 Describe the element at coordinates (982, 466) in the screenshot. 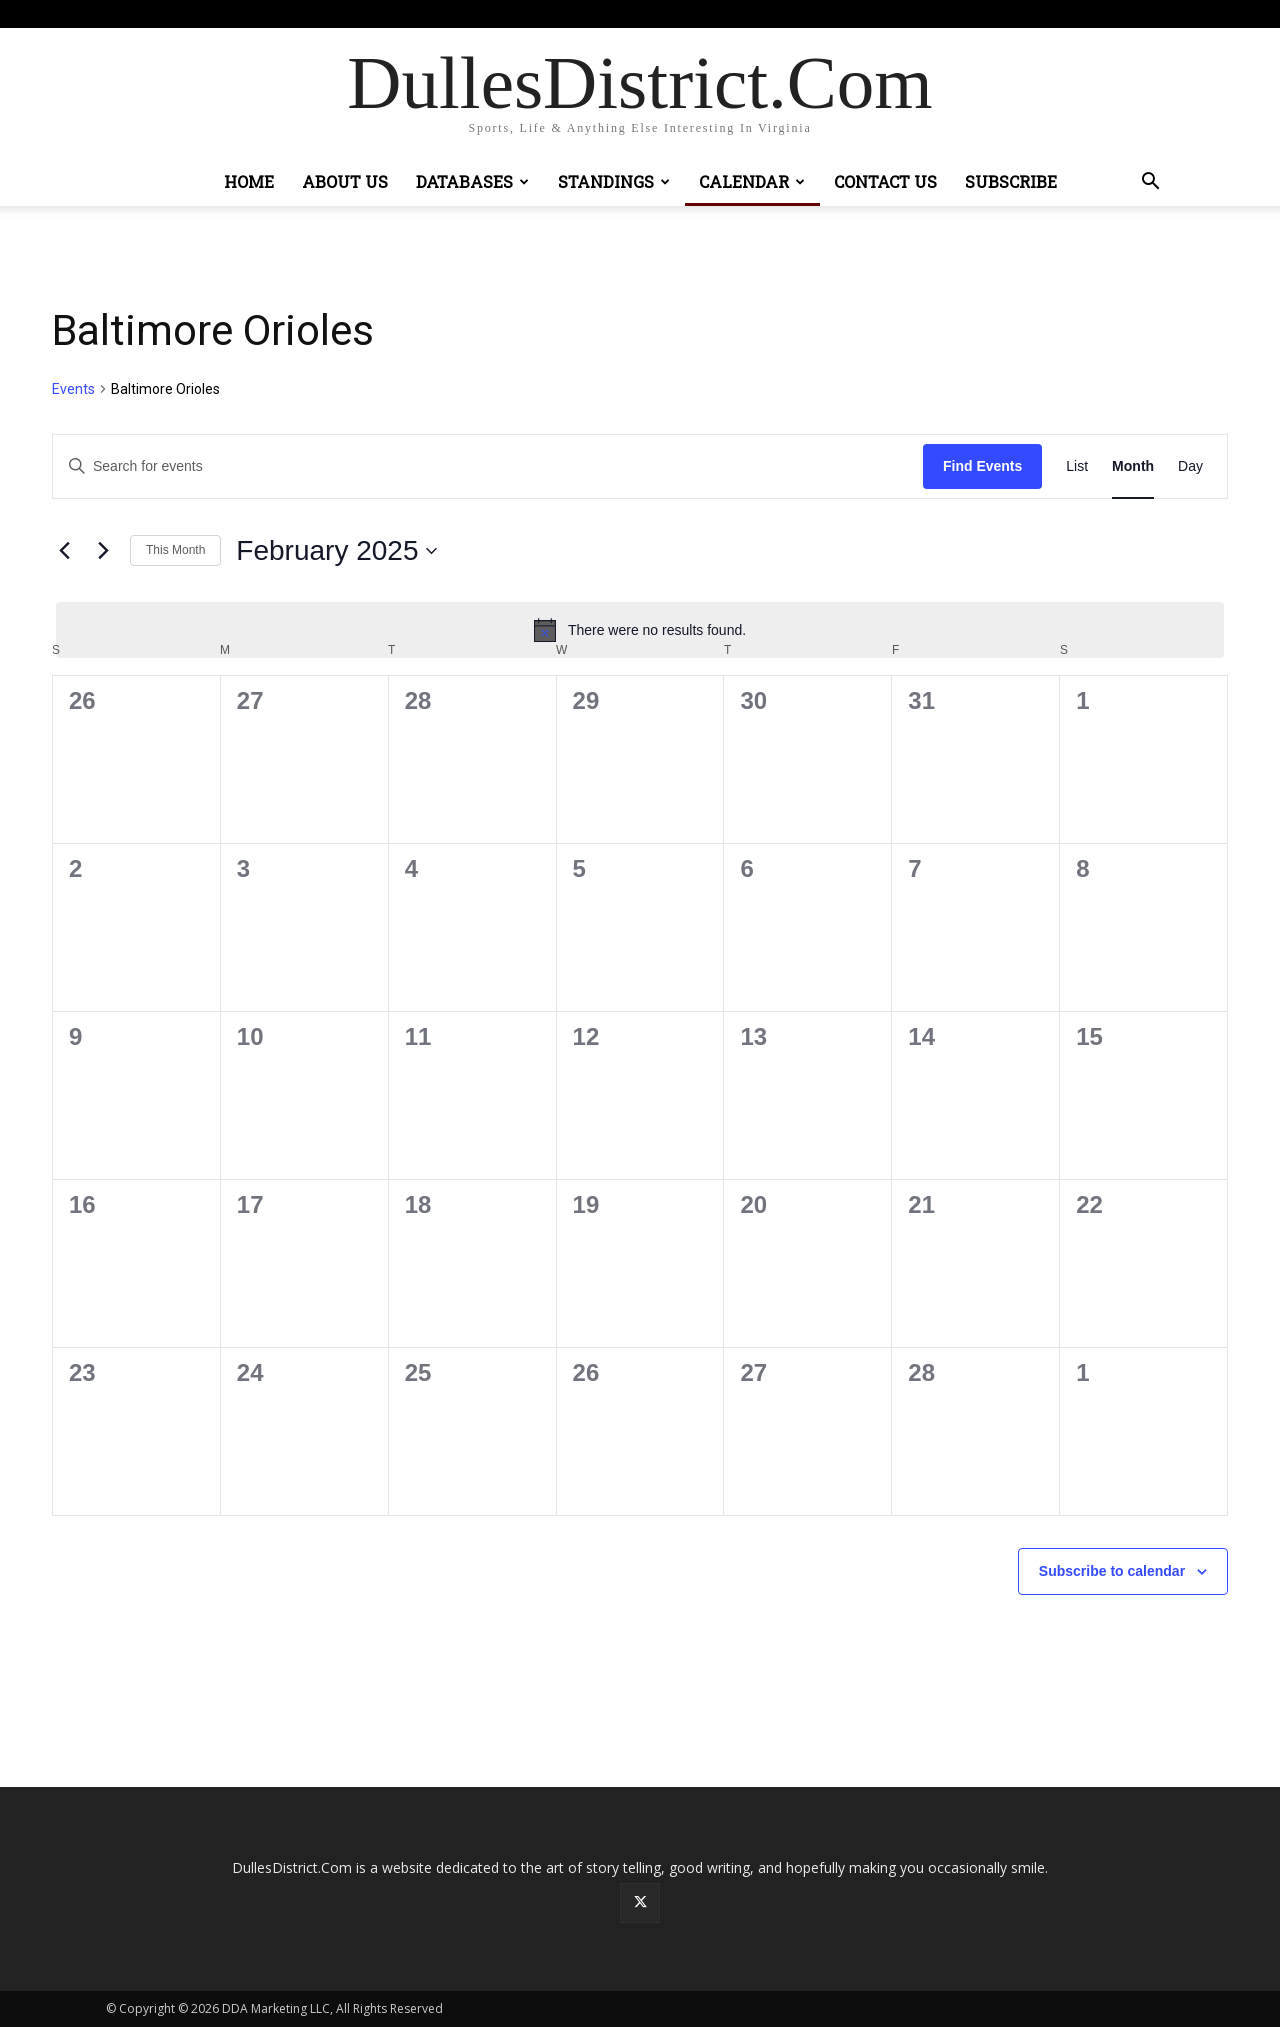

I see `Find Events` at that location.